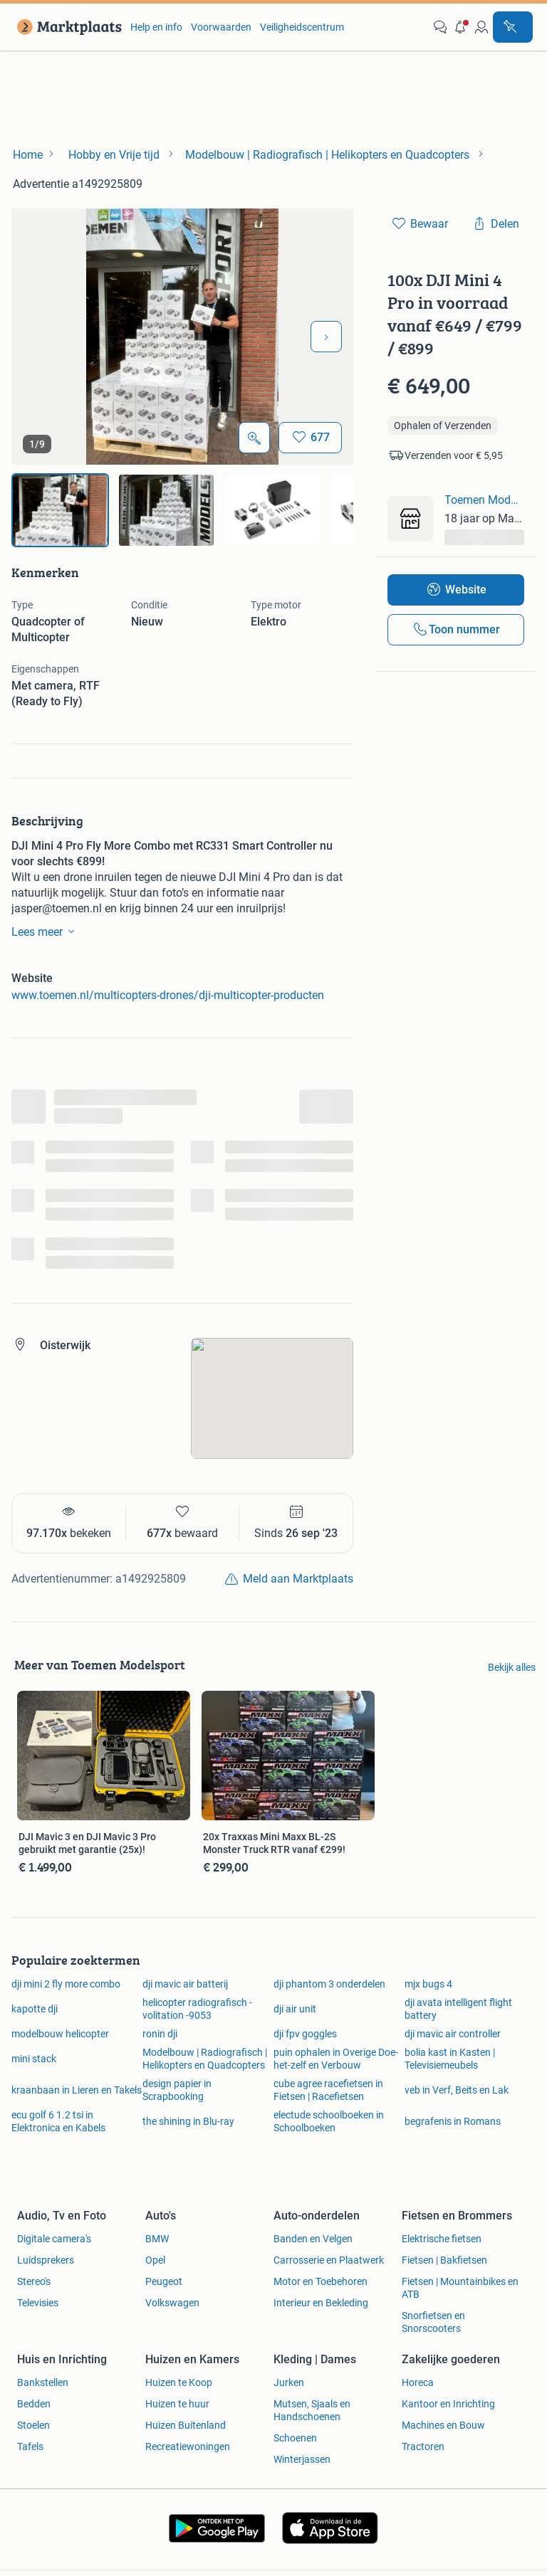 This screenshot has height=2576, width=547. Describe the element at coordinates (60, 2033) in the screenshot. I see `modelbouw helicopter [link]` at that location.